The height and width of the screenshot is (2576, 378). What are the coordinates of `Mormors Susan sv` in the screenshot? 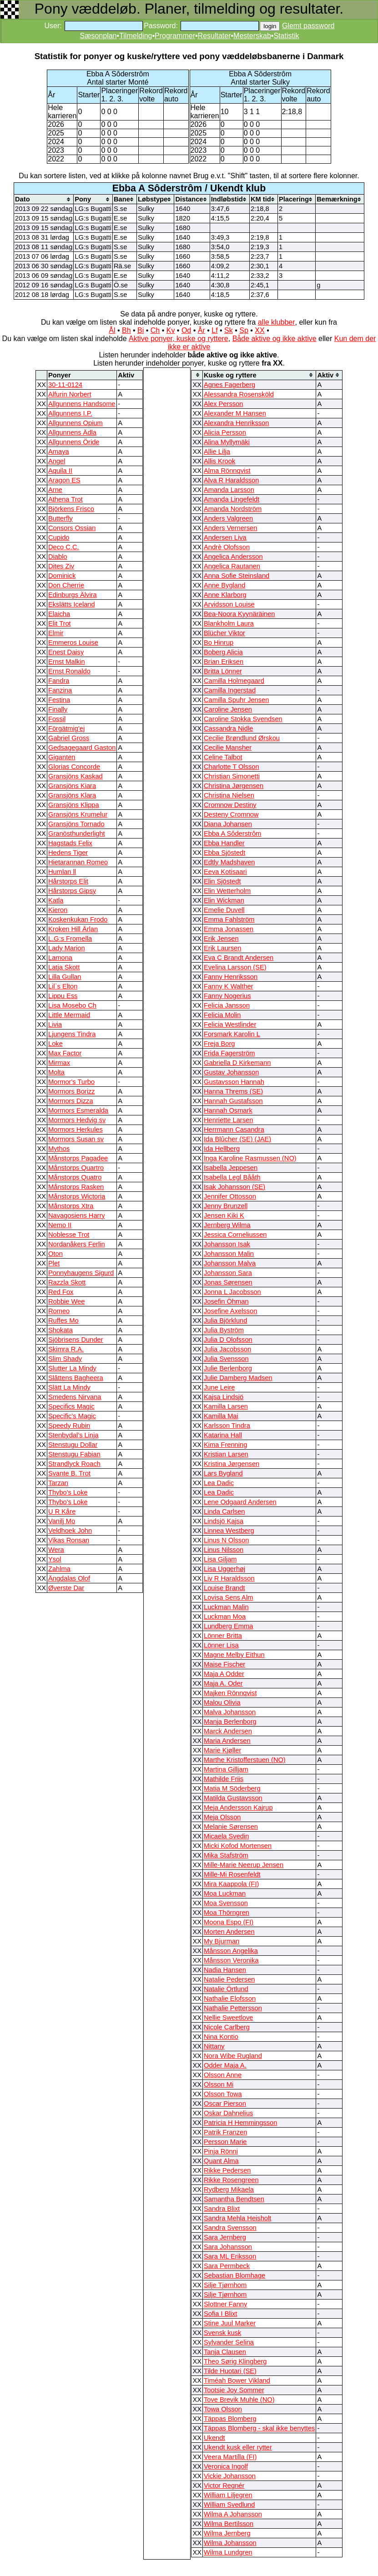 It's located at (76, 1139).